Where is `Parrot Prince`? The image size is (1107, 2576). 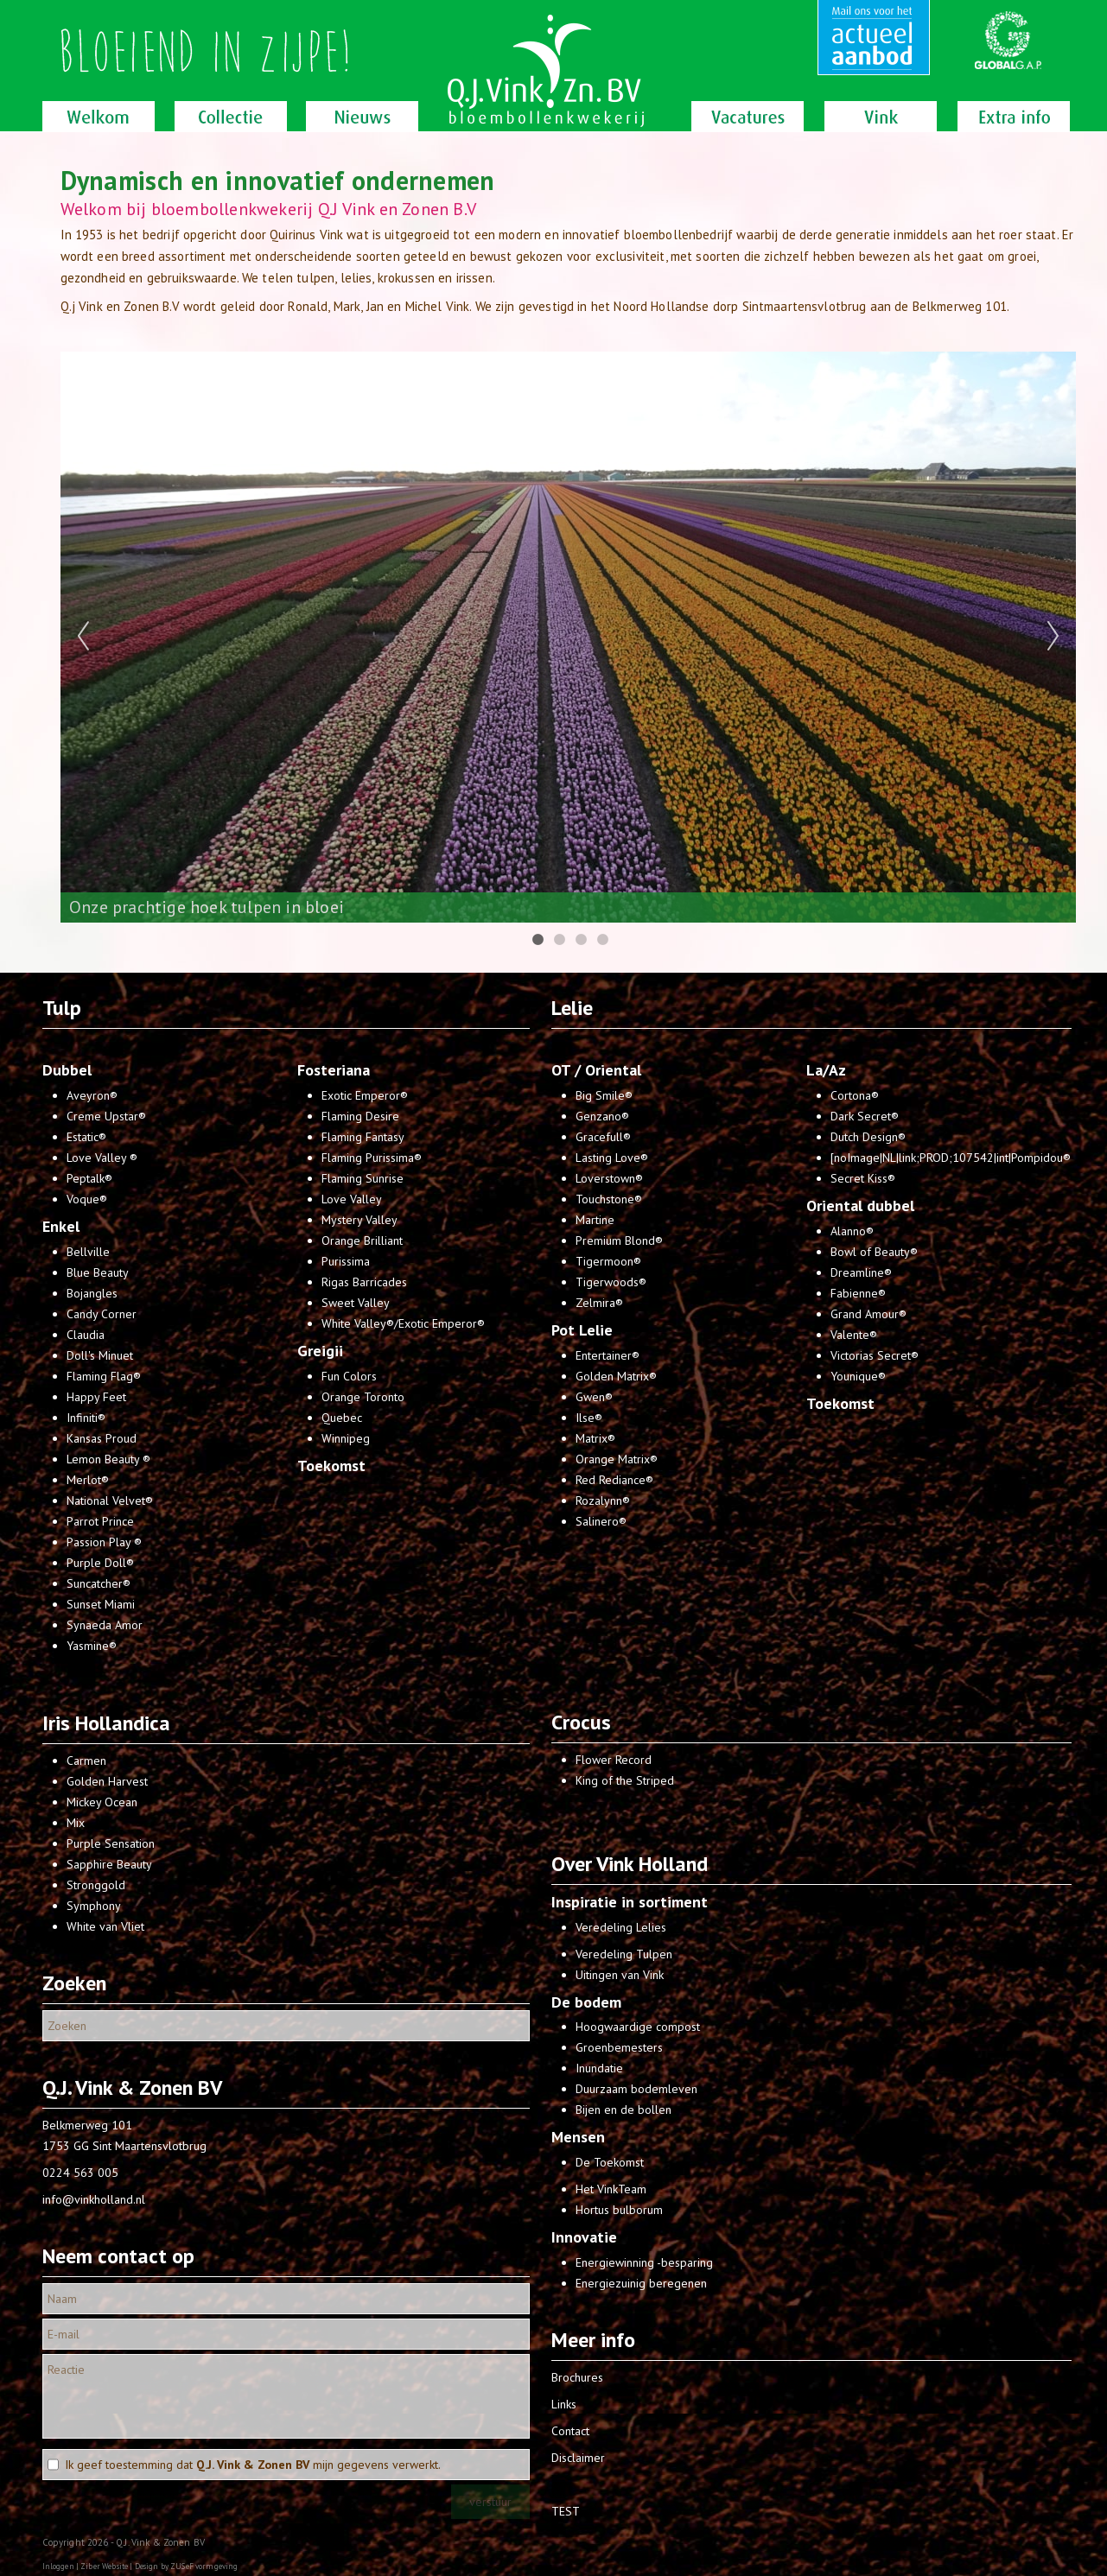 Parrot Prince is located at coordinates (100, 1521).